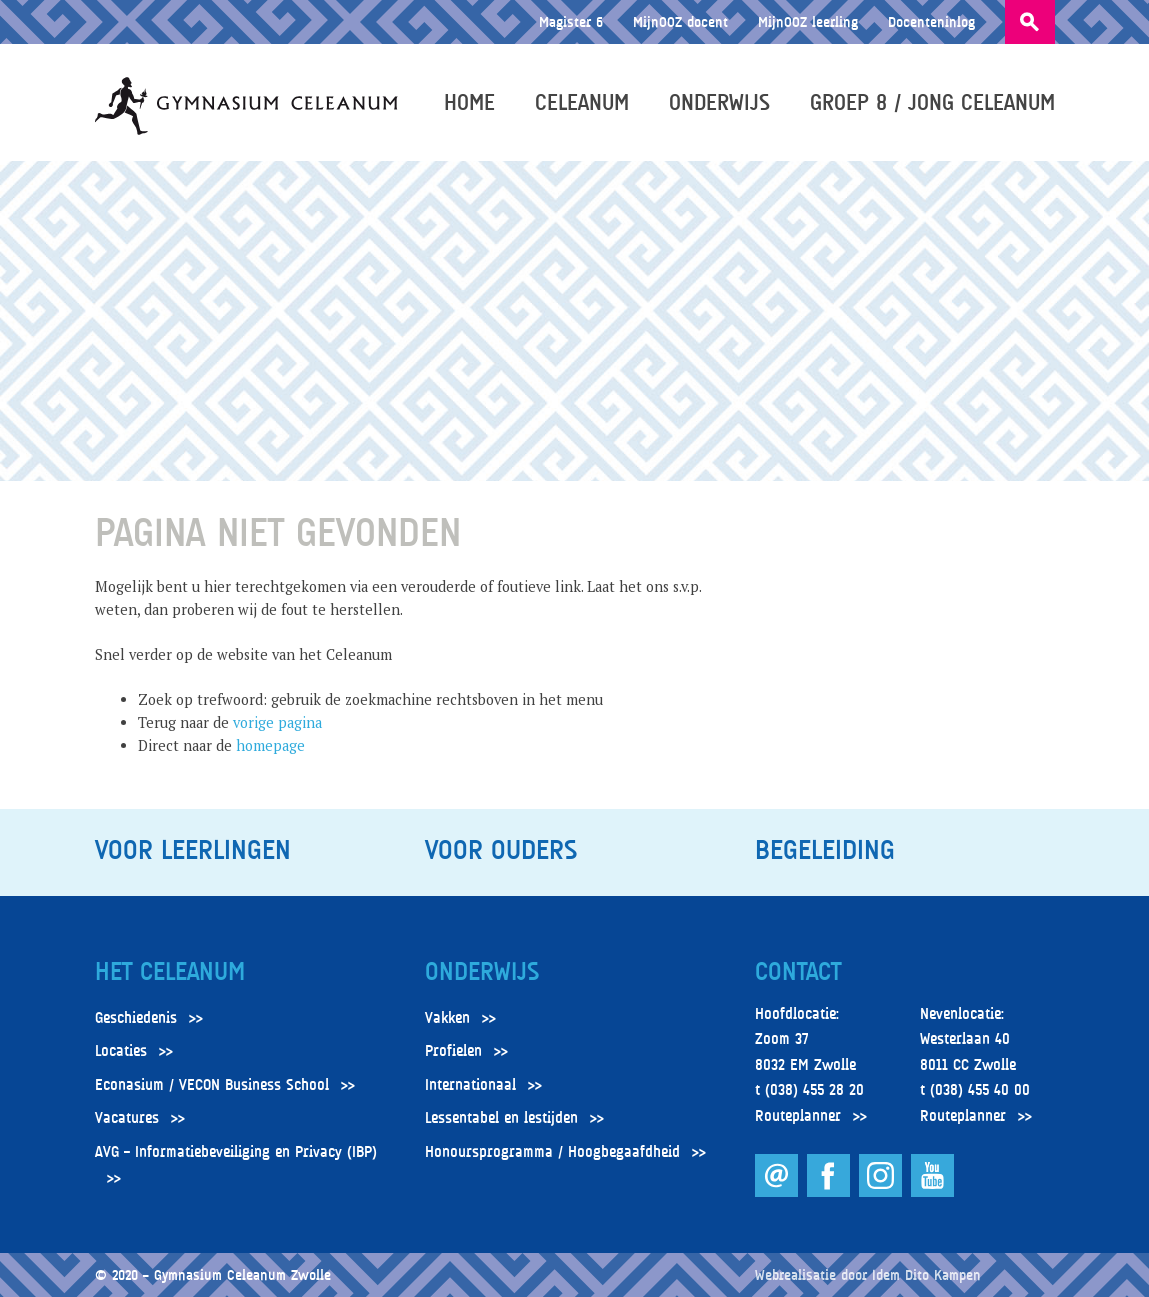  Describe the element at coordinates (212, 1085) in the screenshot. I see `Econasium / VECON Business School` at that location.